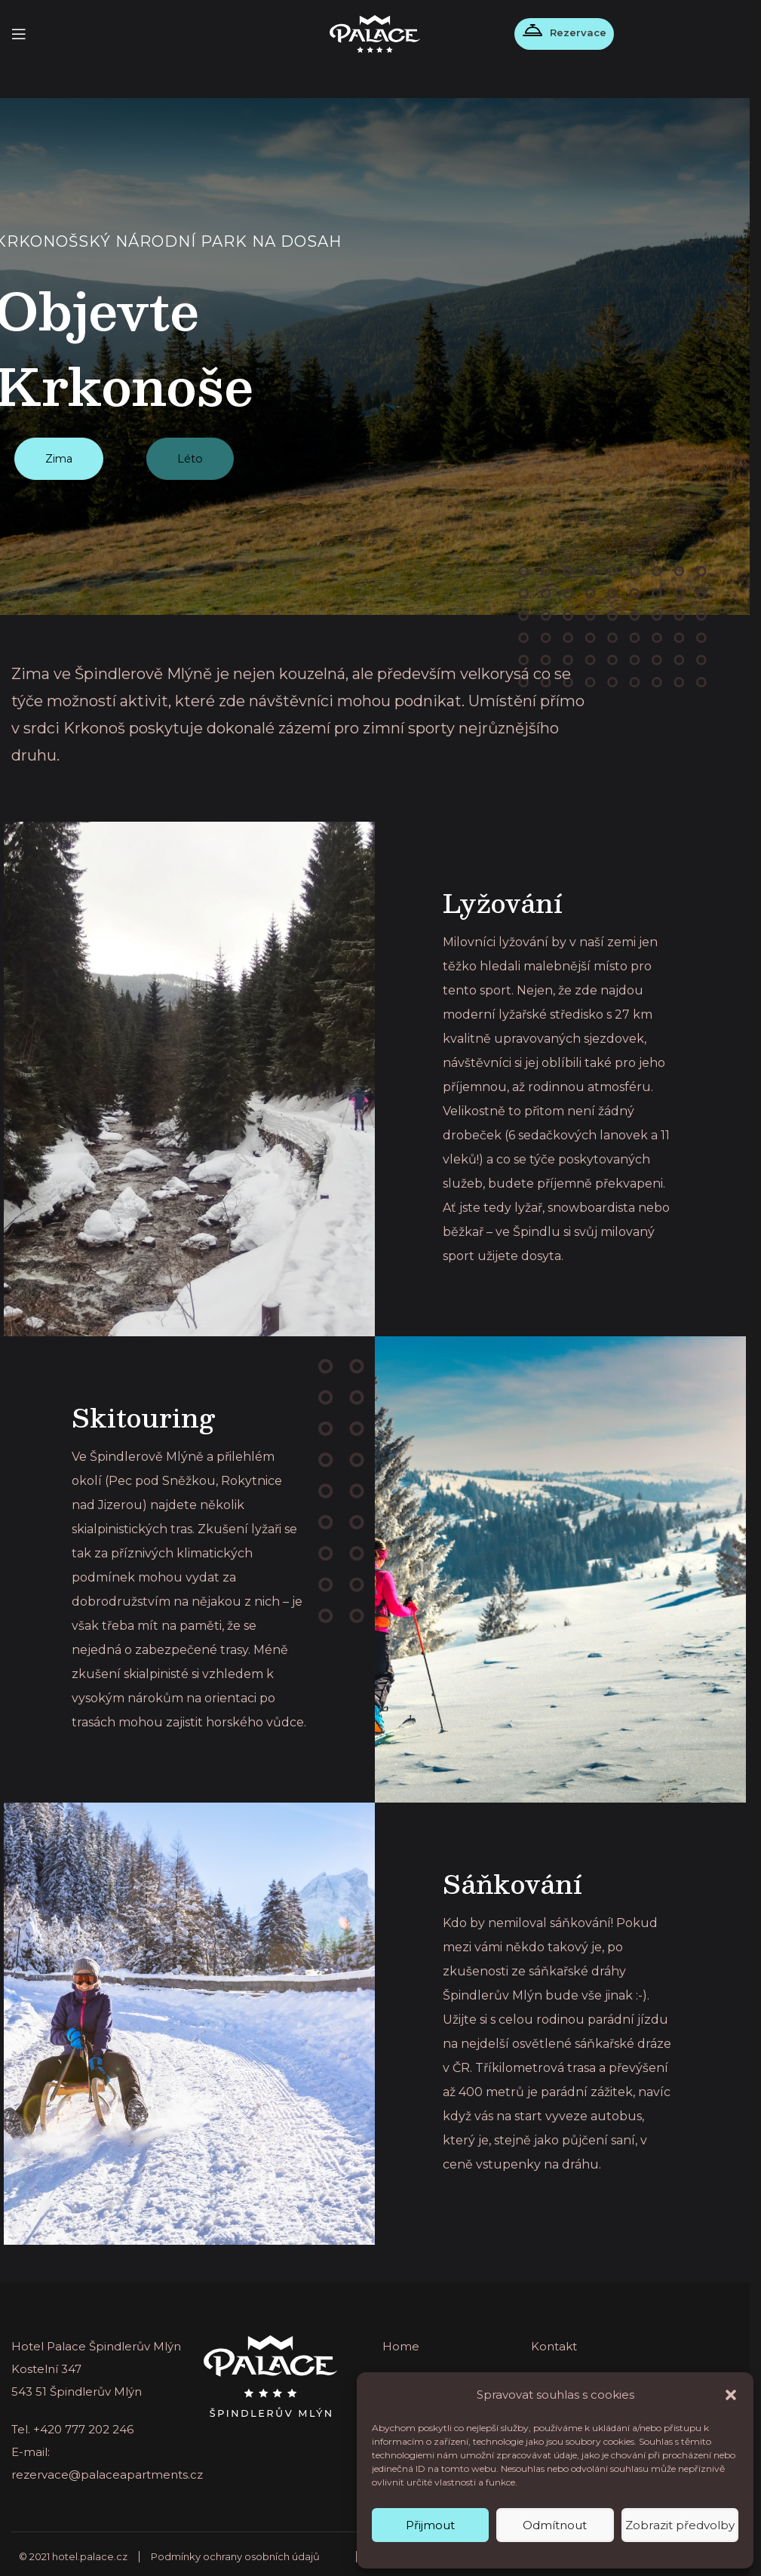 Image resolution: width=761 pixels, height=2576 pixels. I want to click on Přijmout, so click(430, 2525).